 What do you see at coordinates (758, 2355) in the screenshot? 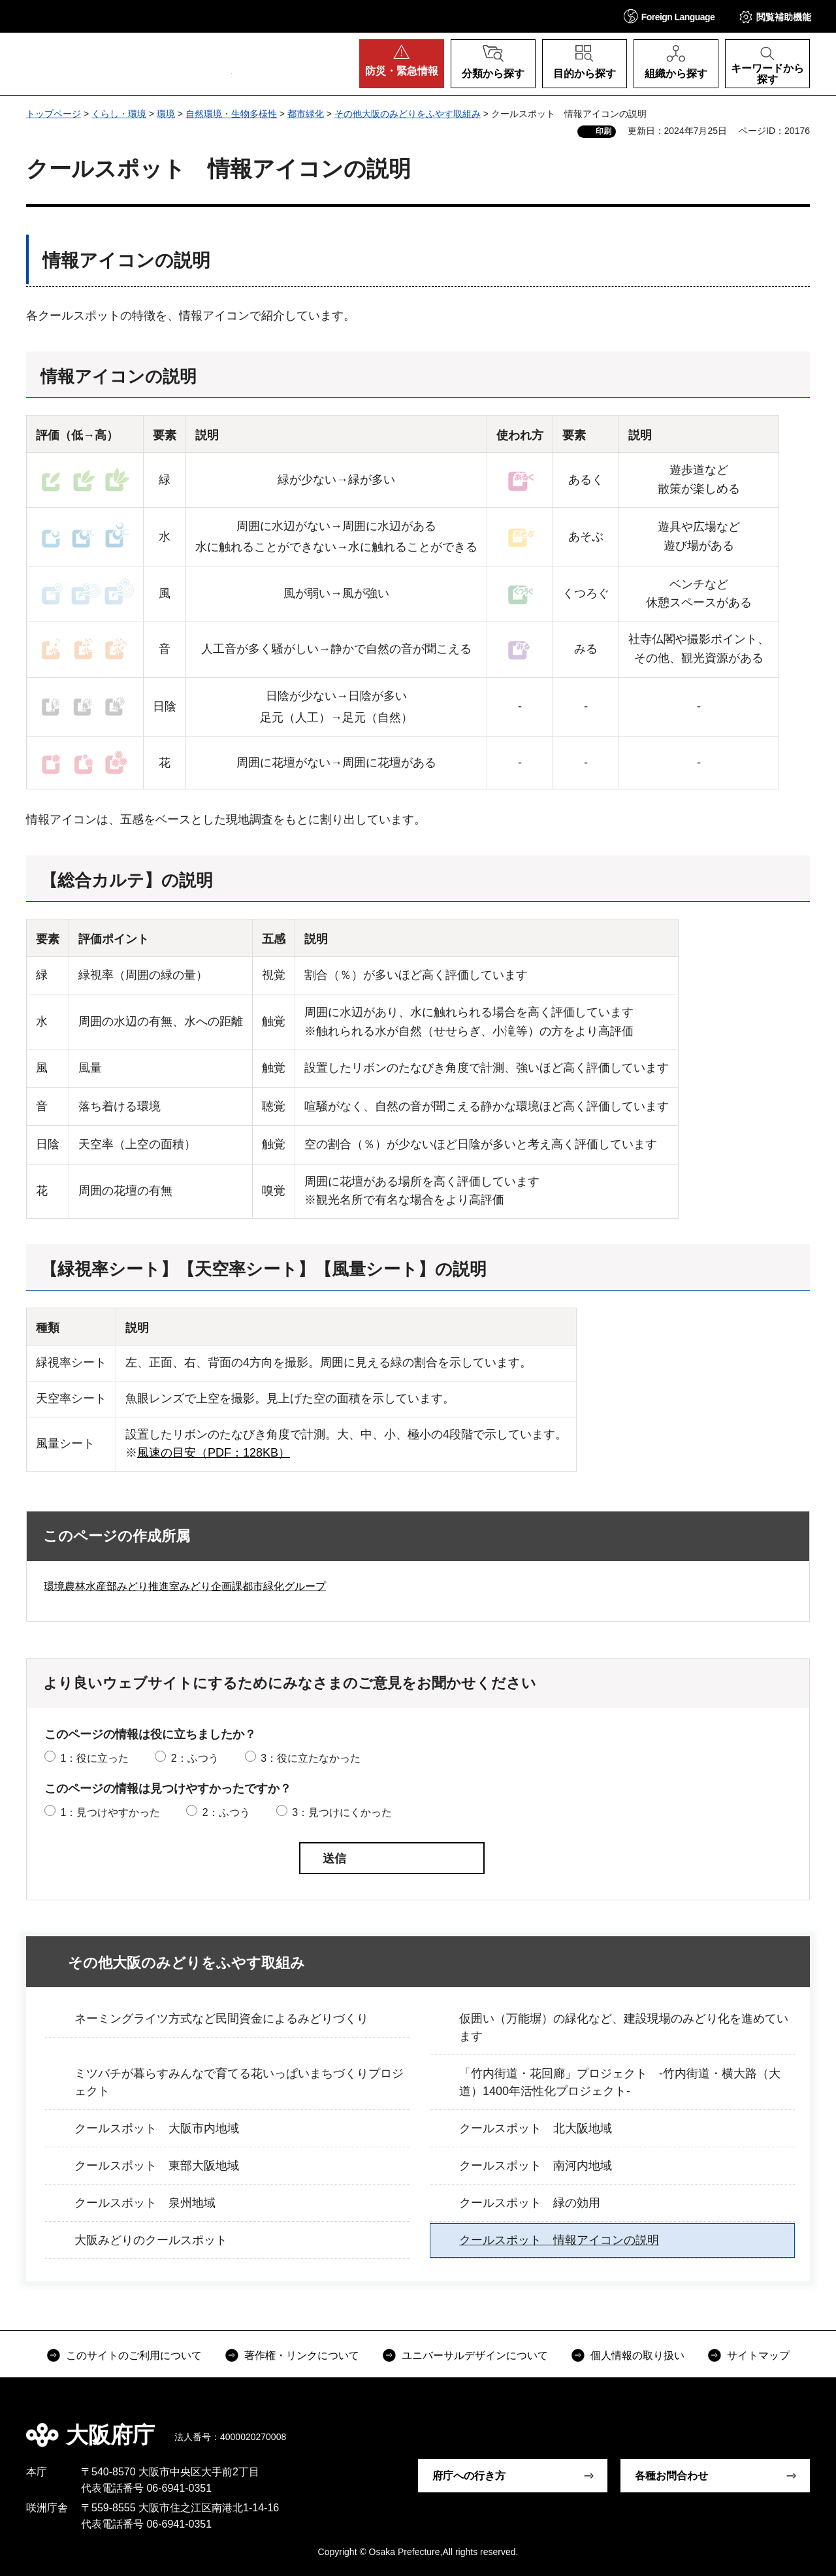
I see `サイトマップ` at bounding box center [758, 2355].